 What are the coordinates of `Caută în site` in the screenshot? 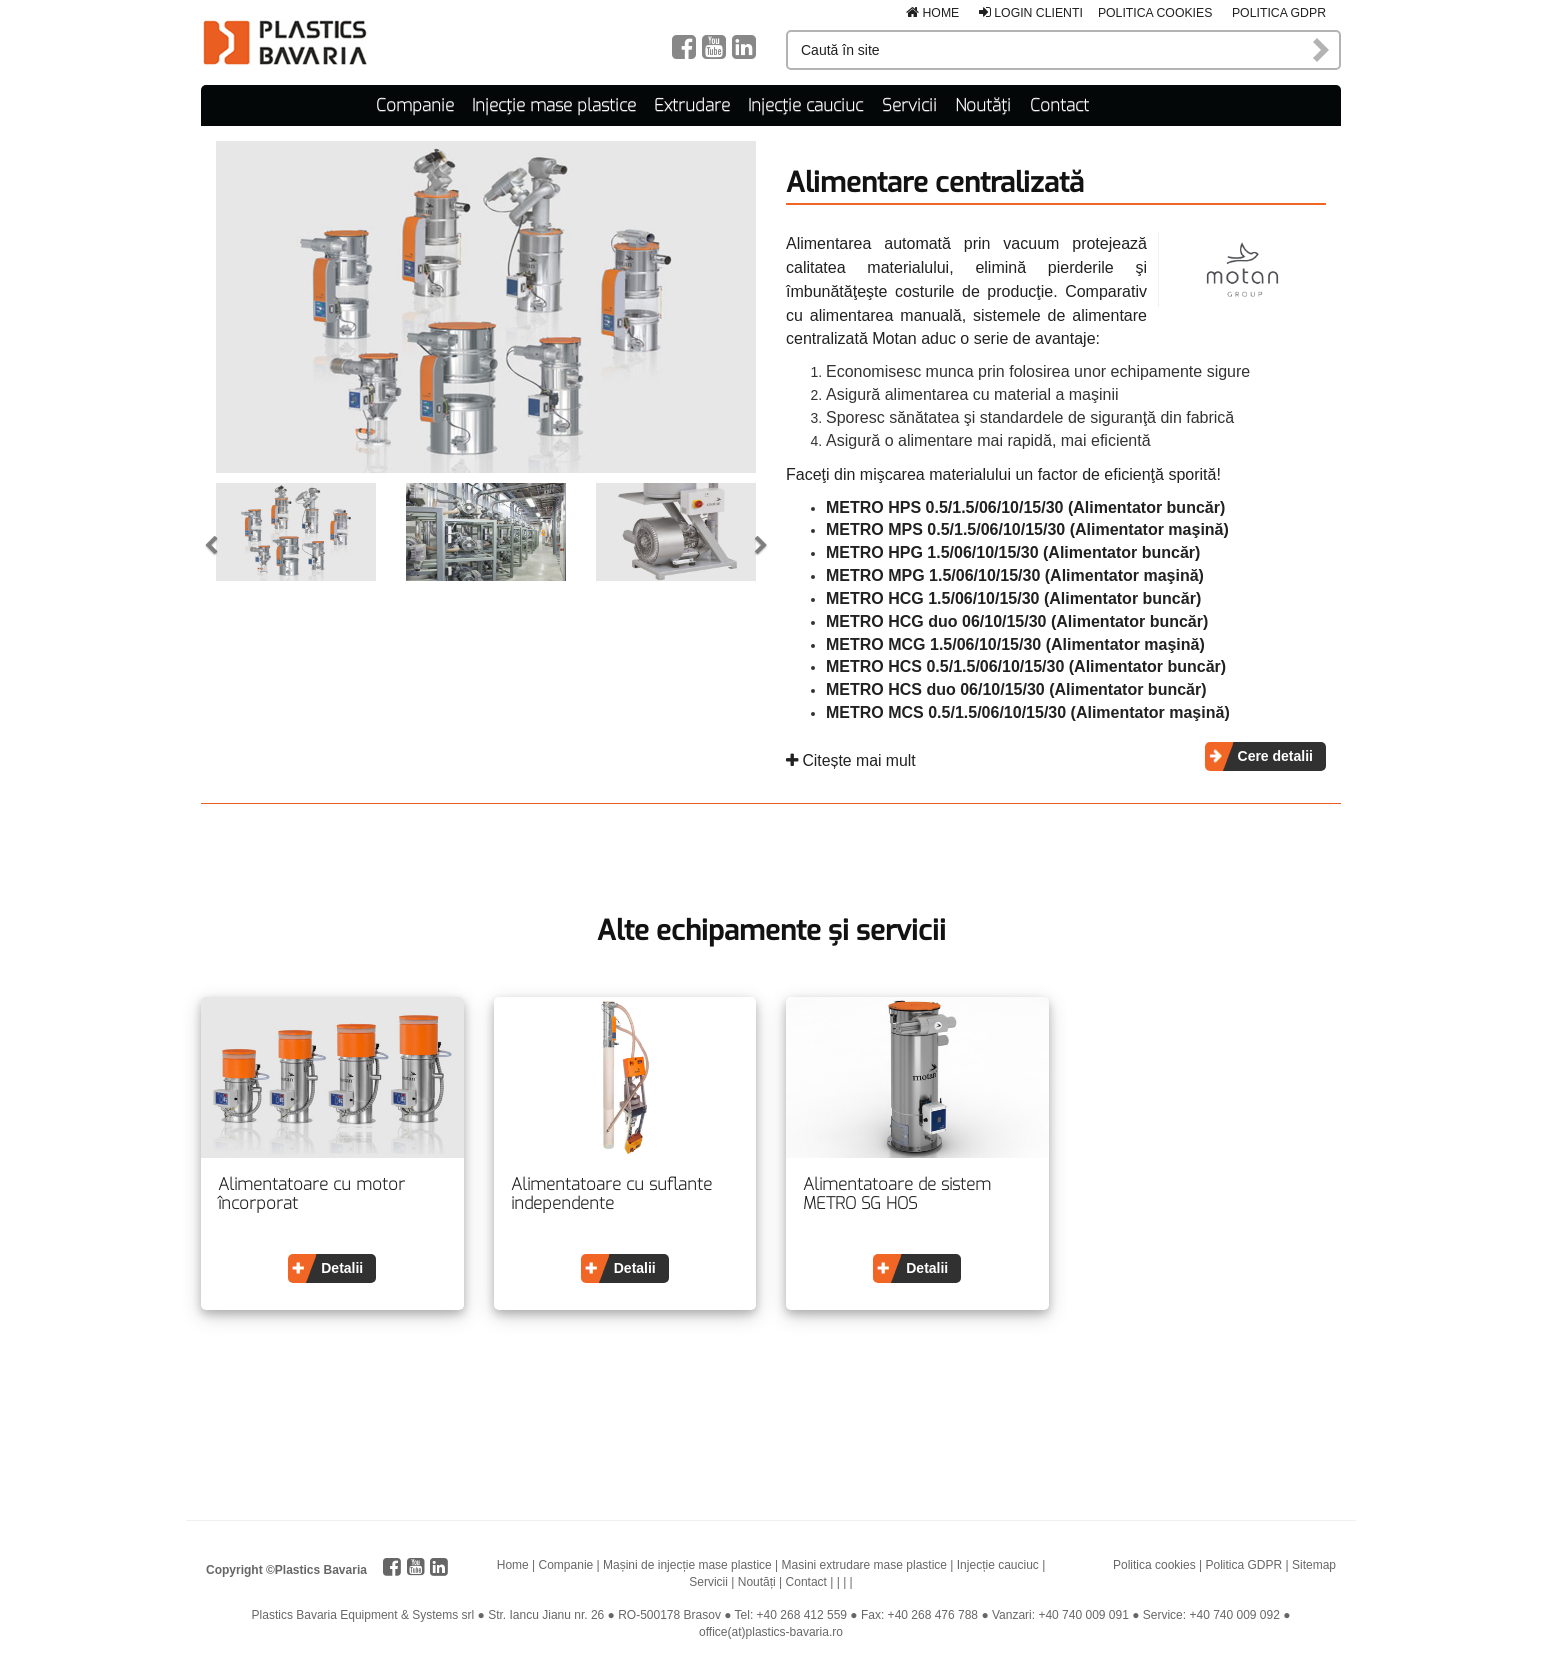 It's located at (1322, 50).